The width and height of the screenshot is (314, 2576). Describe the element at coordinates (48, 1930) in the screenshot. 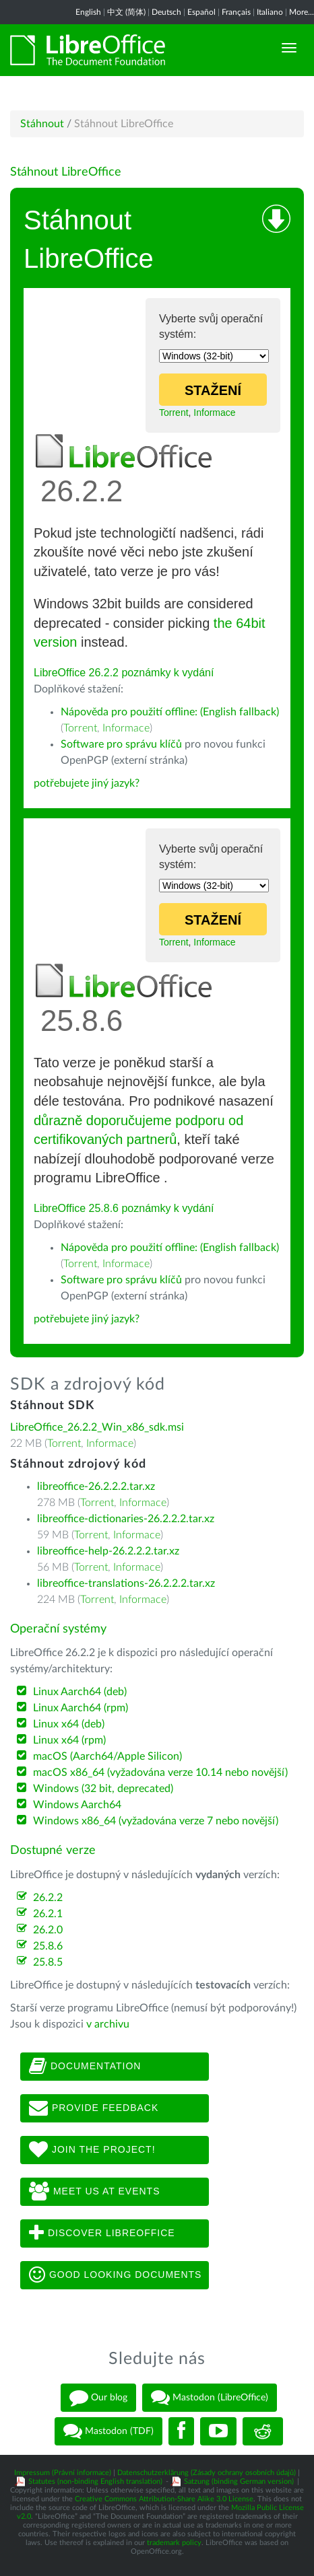

I see `26.2.0` at that location.